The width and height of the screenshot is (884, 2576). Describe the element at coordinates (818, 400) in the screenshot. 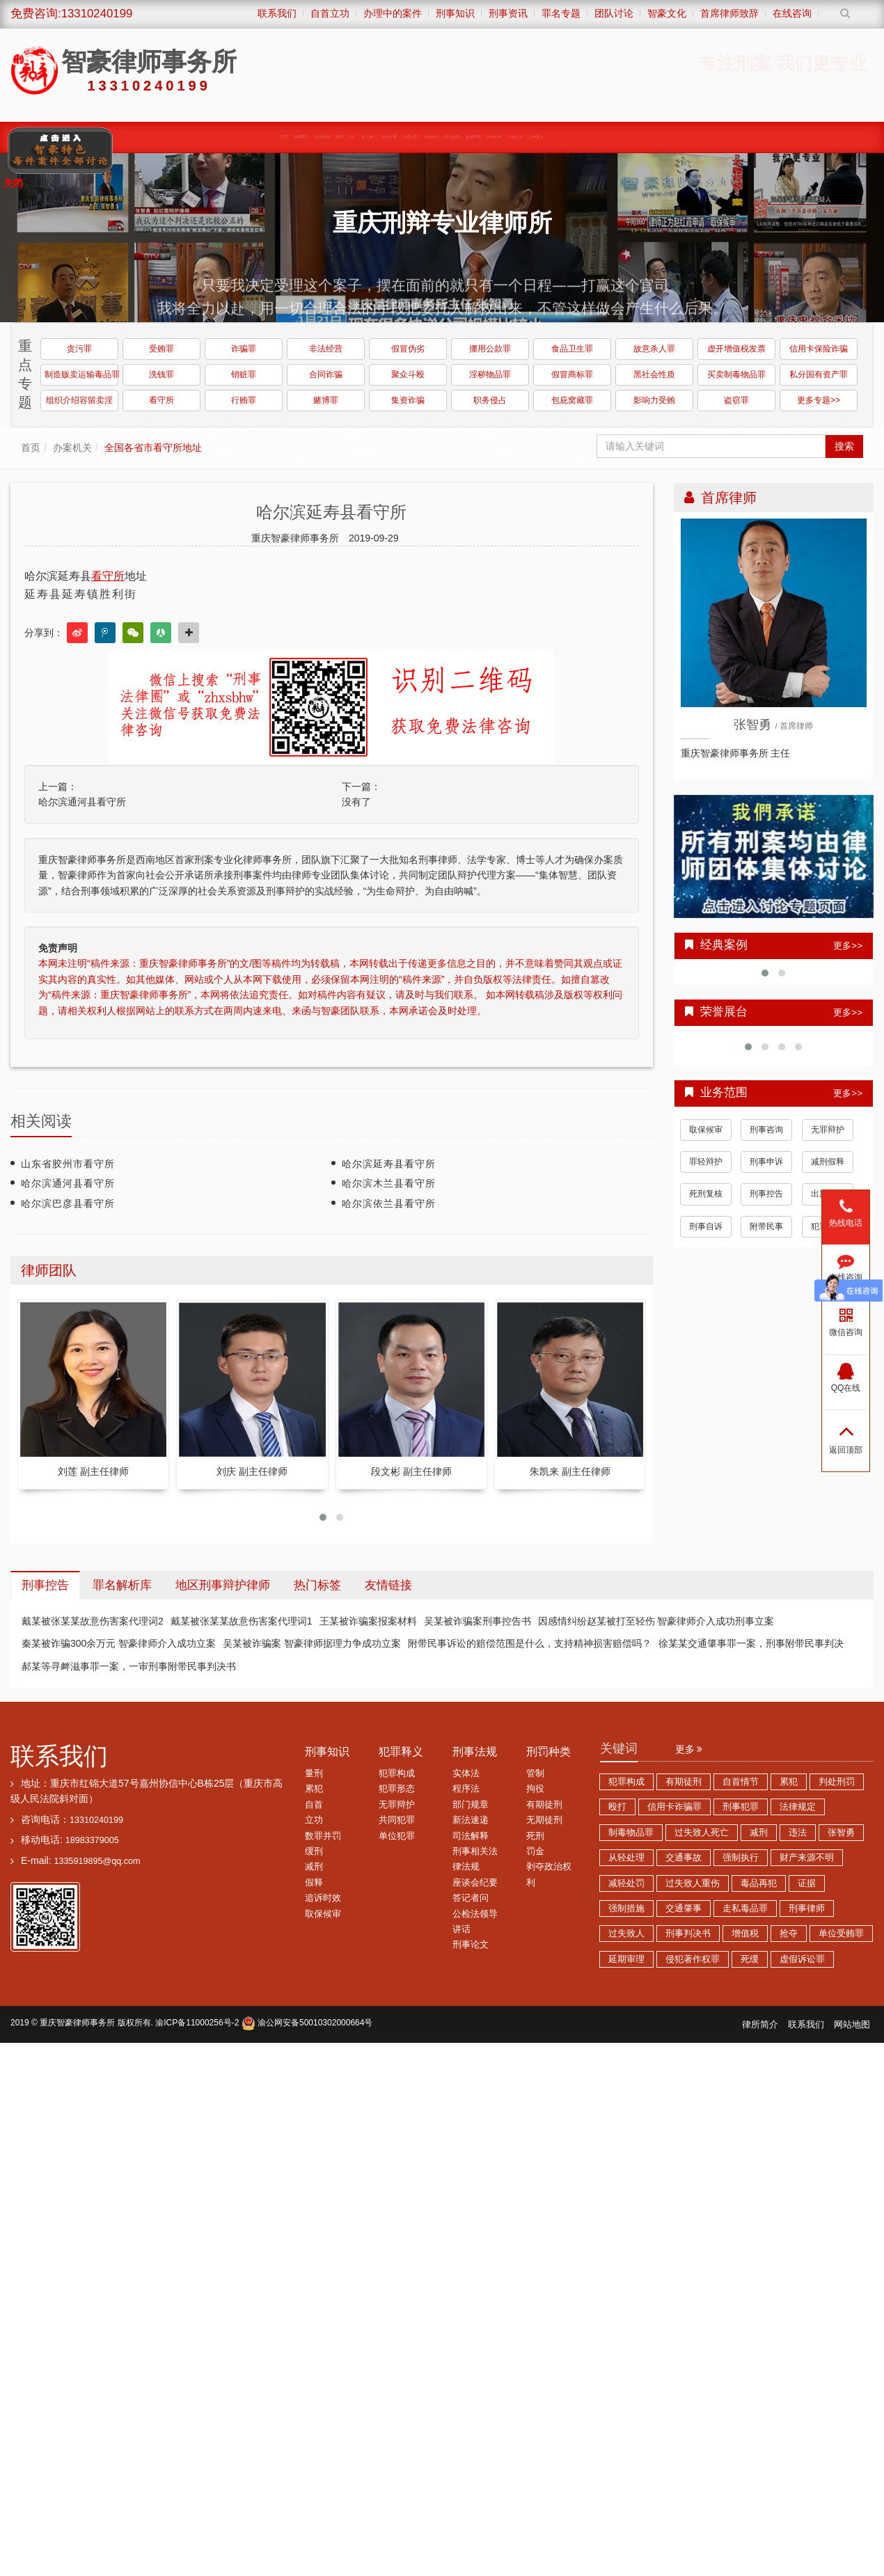

I see `更多专题>>` at that location.